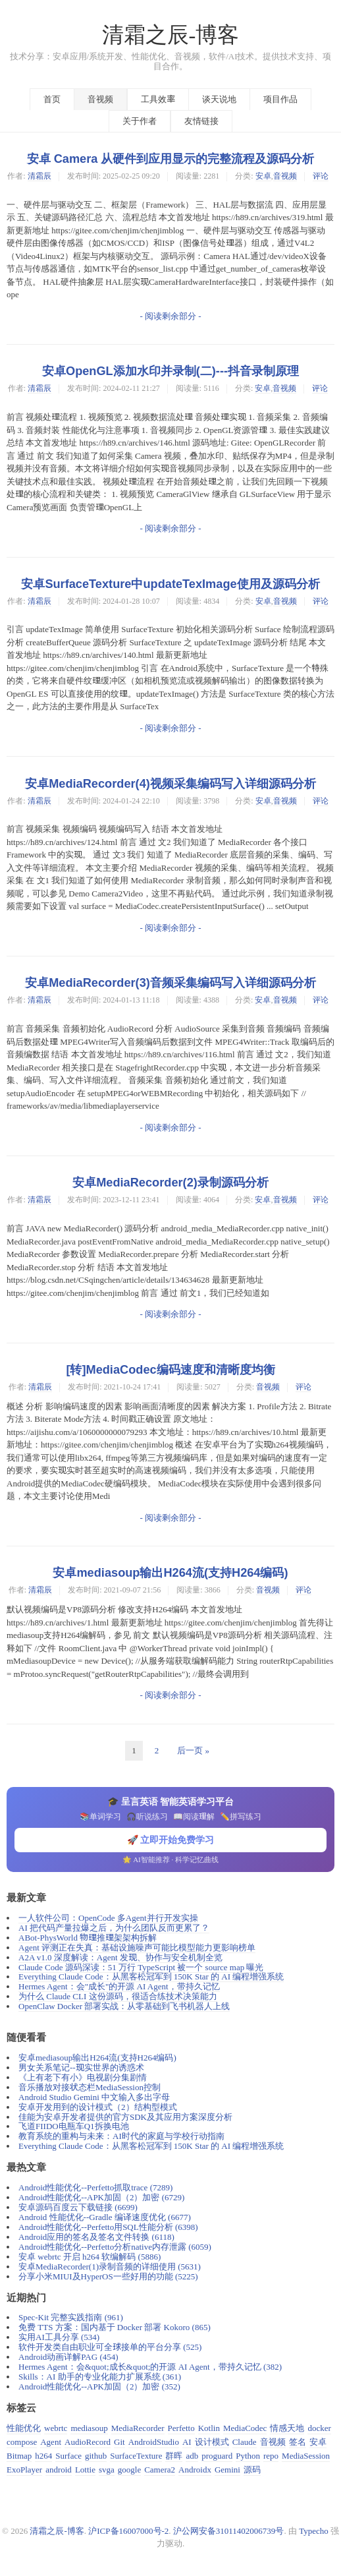  I want to click on 飞道FIIDO电瓶车Q1拆换电池, so click(73, 2126).